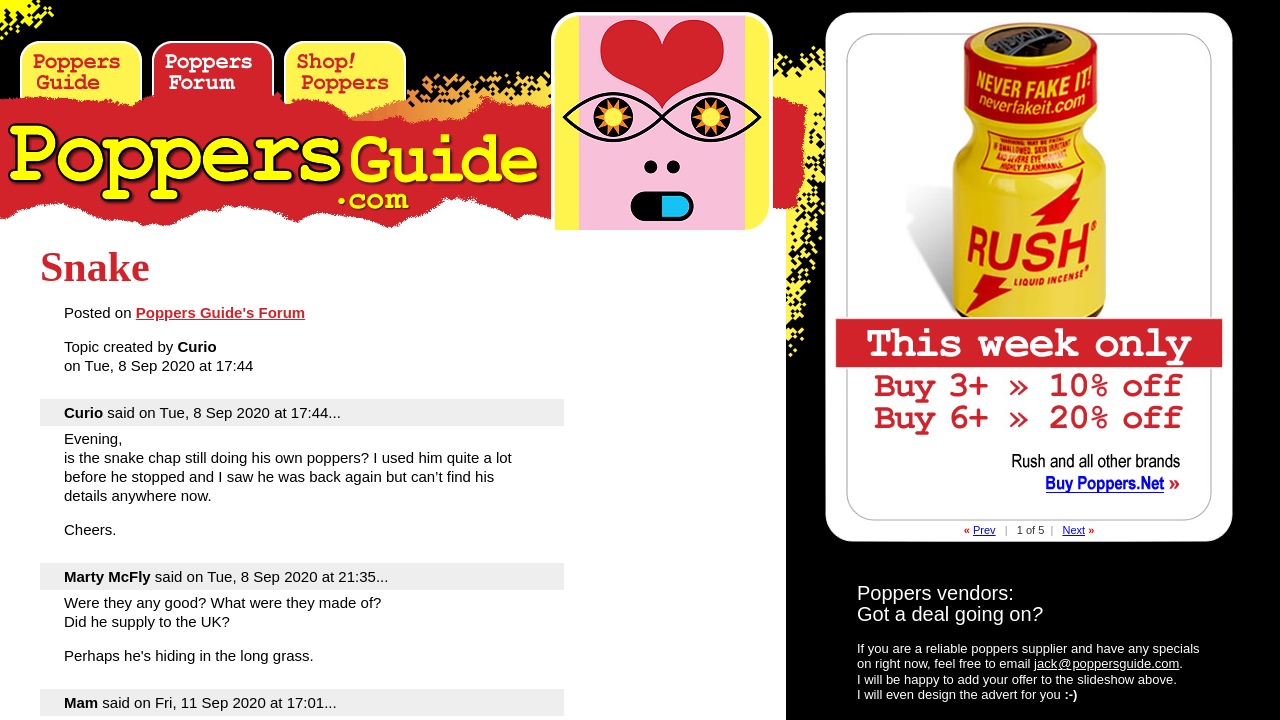  Describe the element at coordinates (1106, 663) in the screenshot. I see `jackpoppersguide.com` at that location.